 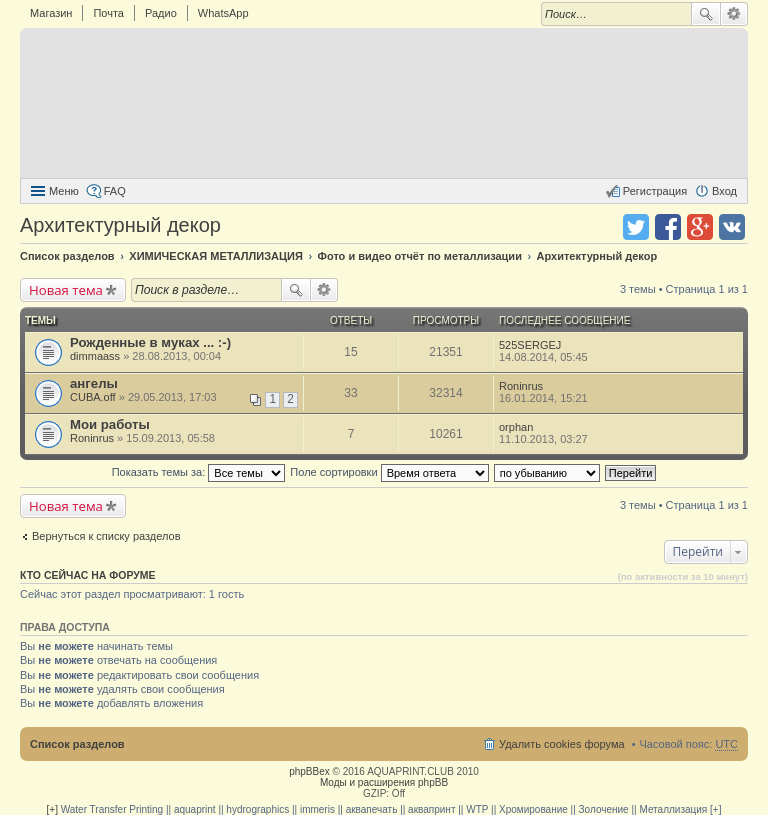 I want to click on Список разделов, so click(x=77, y=744).